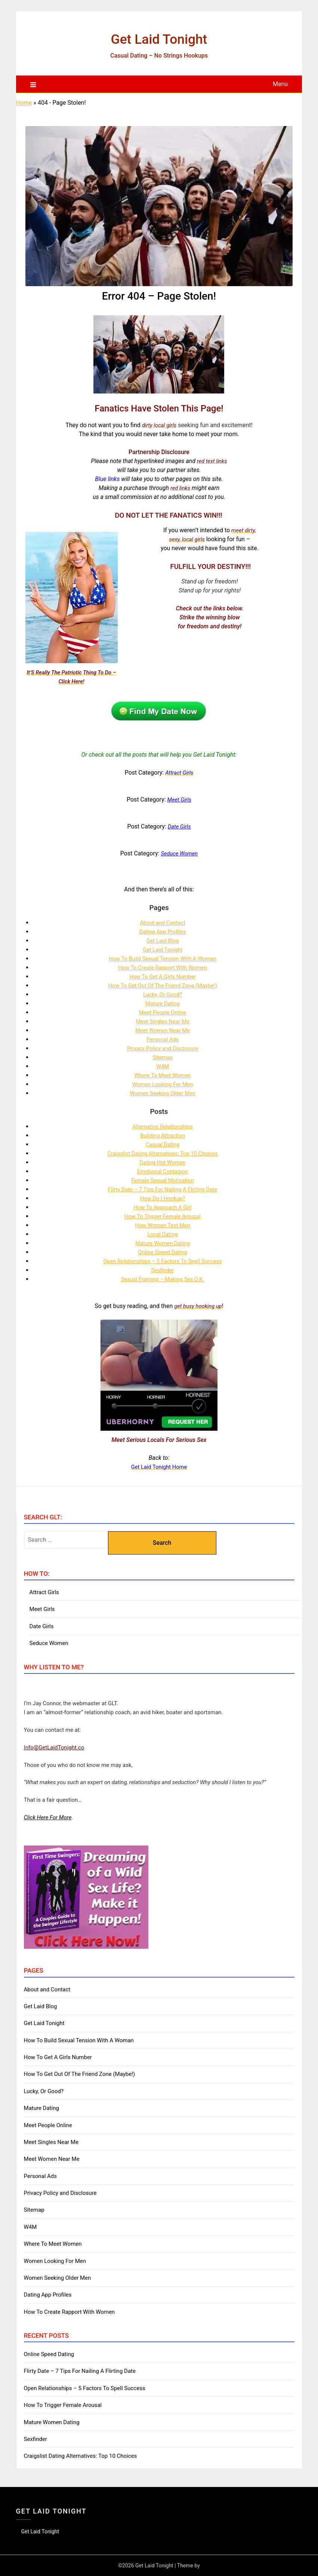  Describe the element at coordinates (162, 985) in the screenshot. I see `How To Get Out Of The Friend Zone (Maybe!)` at that location.